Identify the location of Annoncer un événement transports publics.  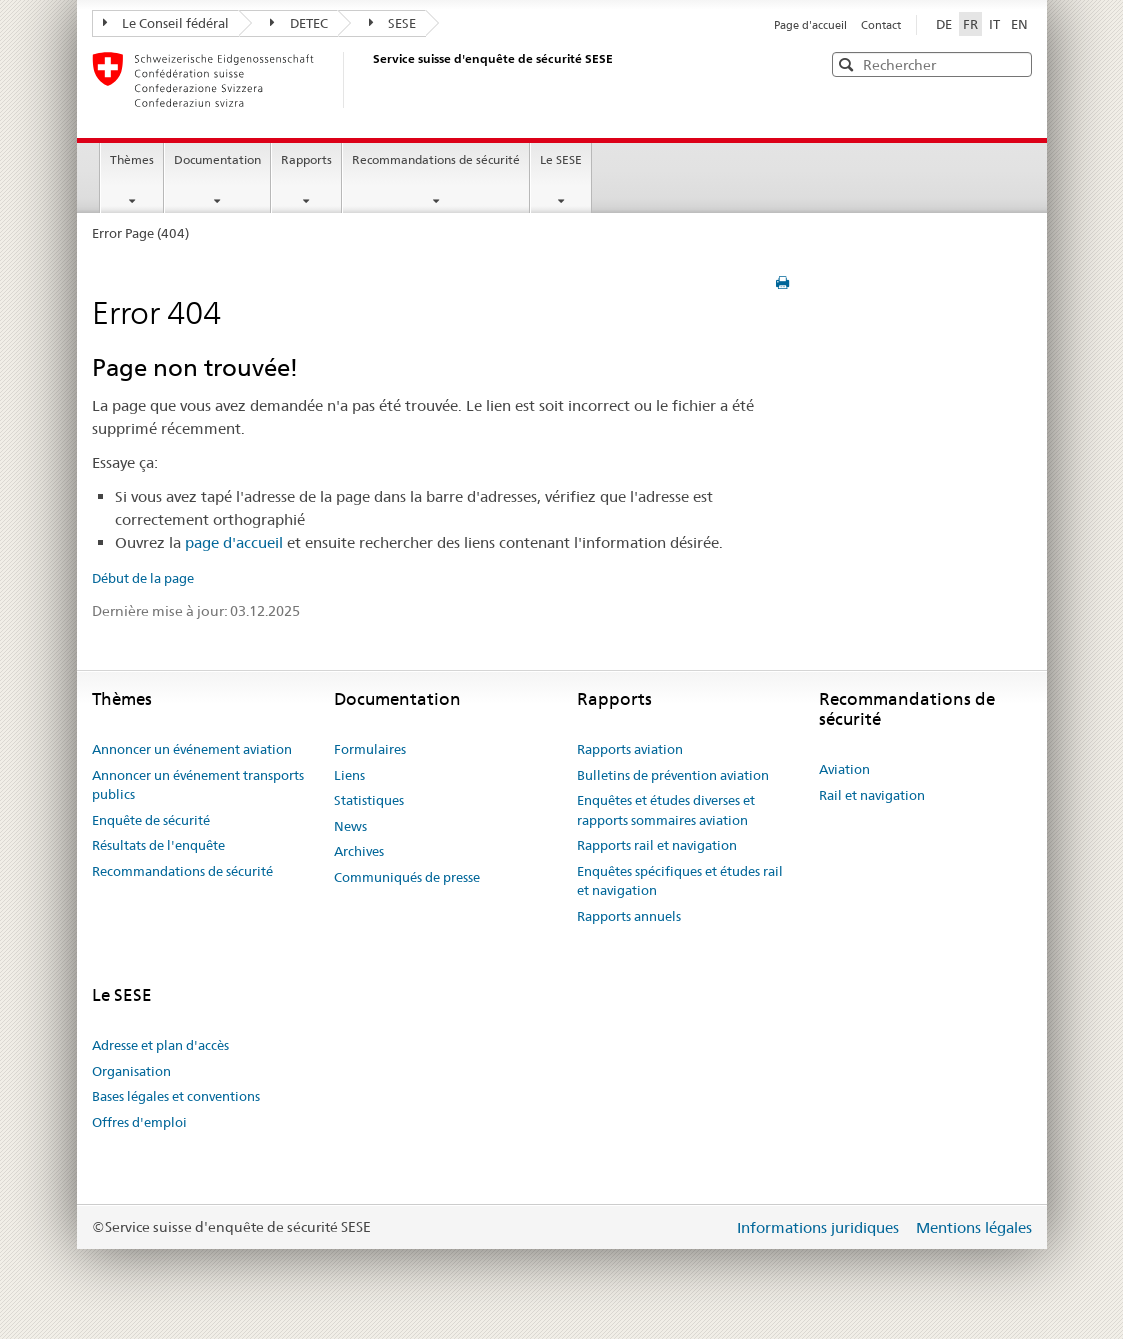
(198, 785).